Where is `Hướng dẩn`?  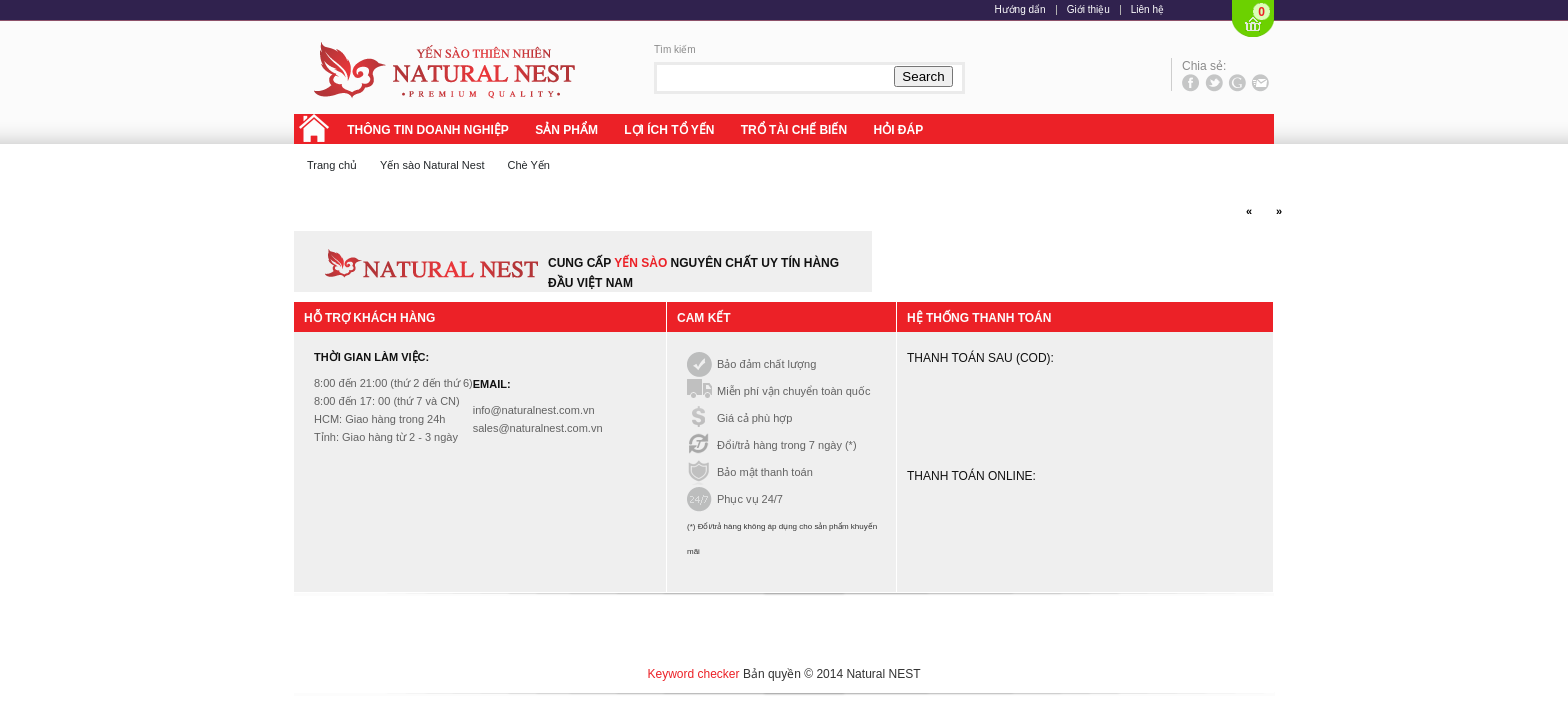 Hướng dẩn is located at coordinates (1019, 10).